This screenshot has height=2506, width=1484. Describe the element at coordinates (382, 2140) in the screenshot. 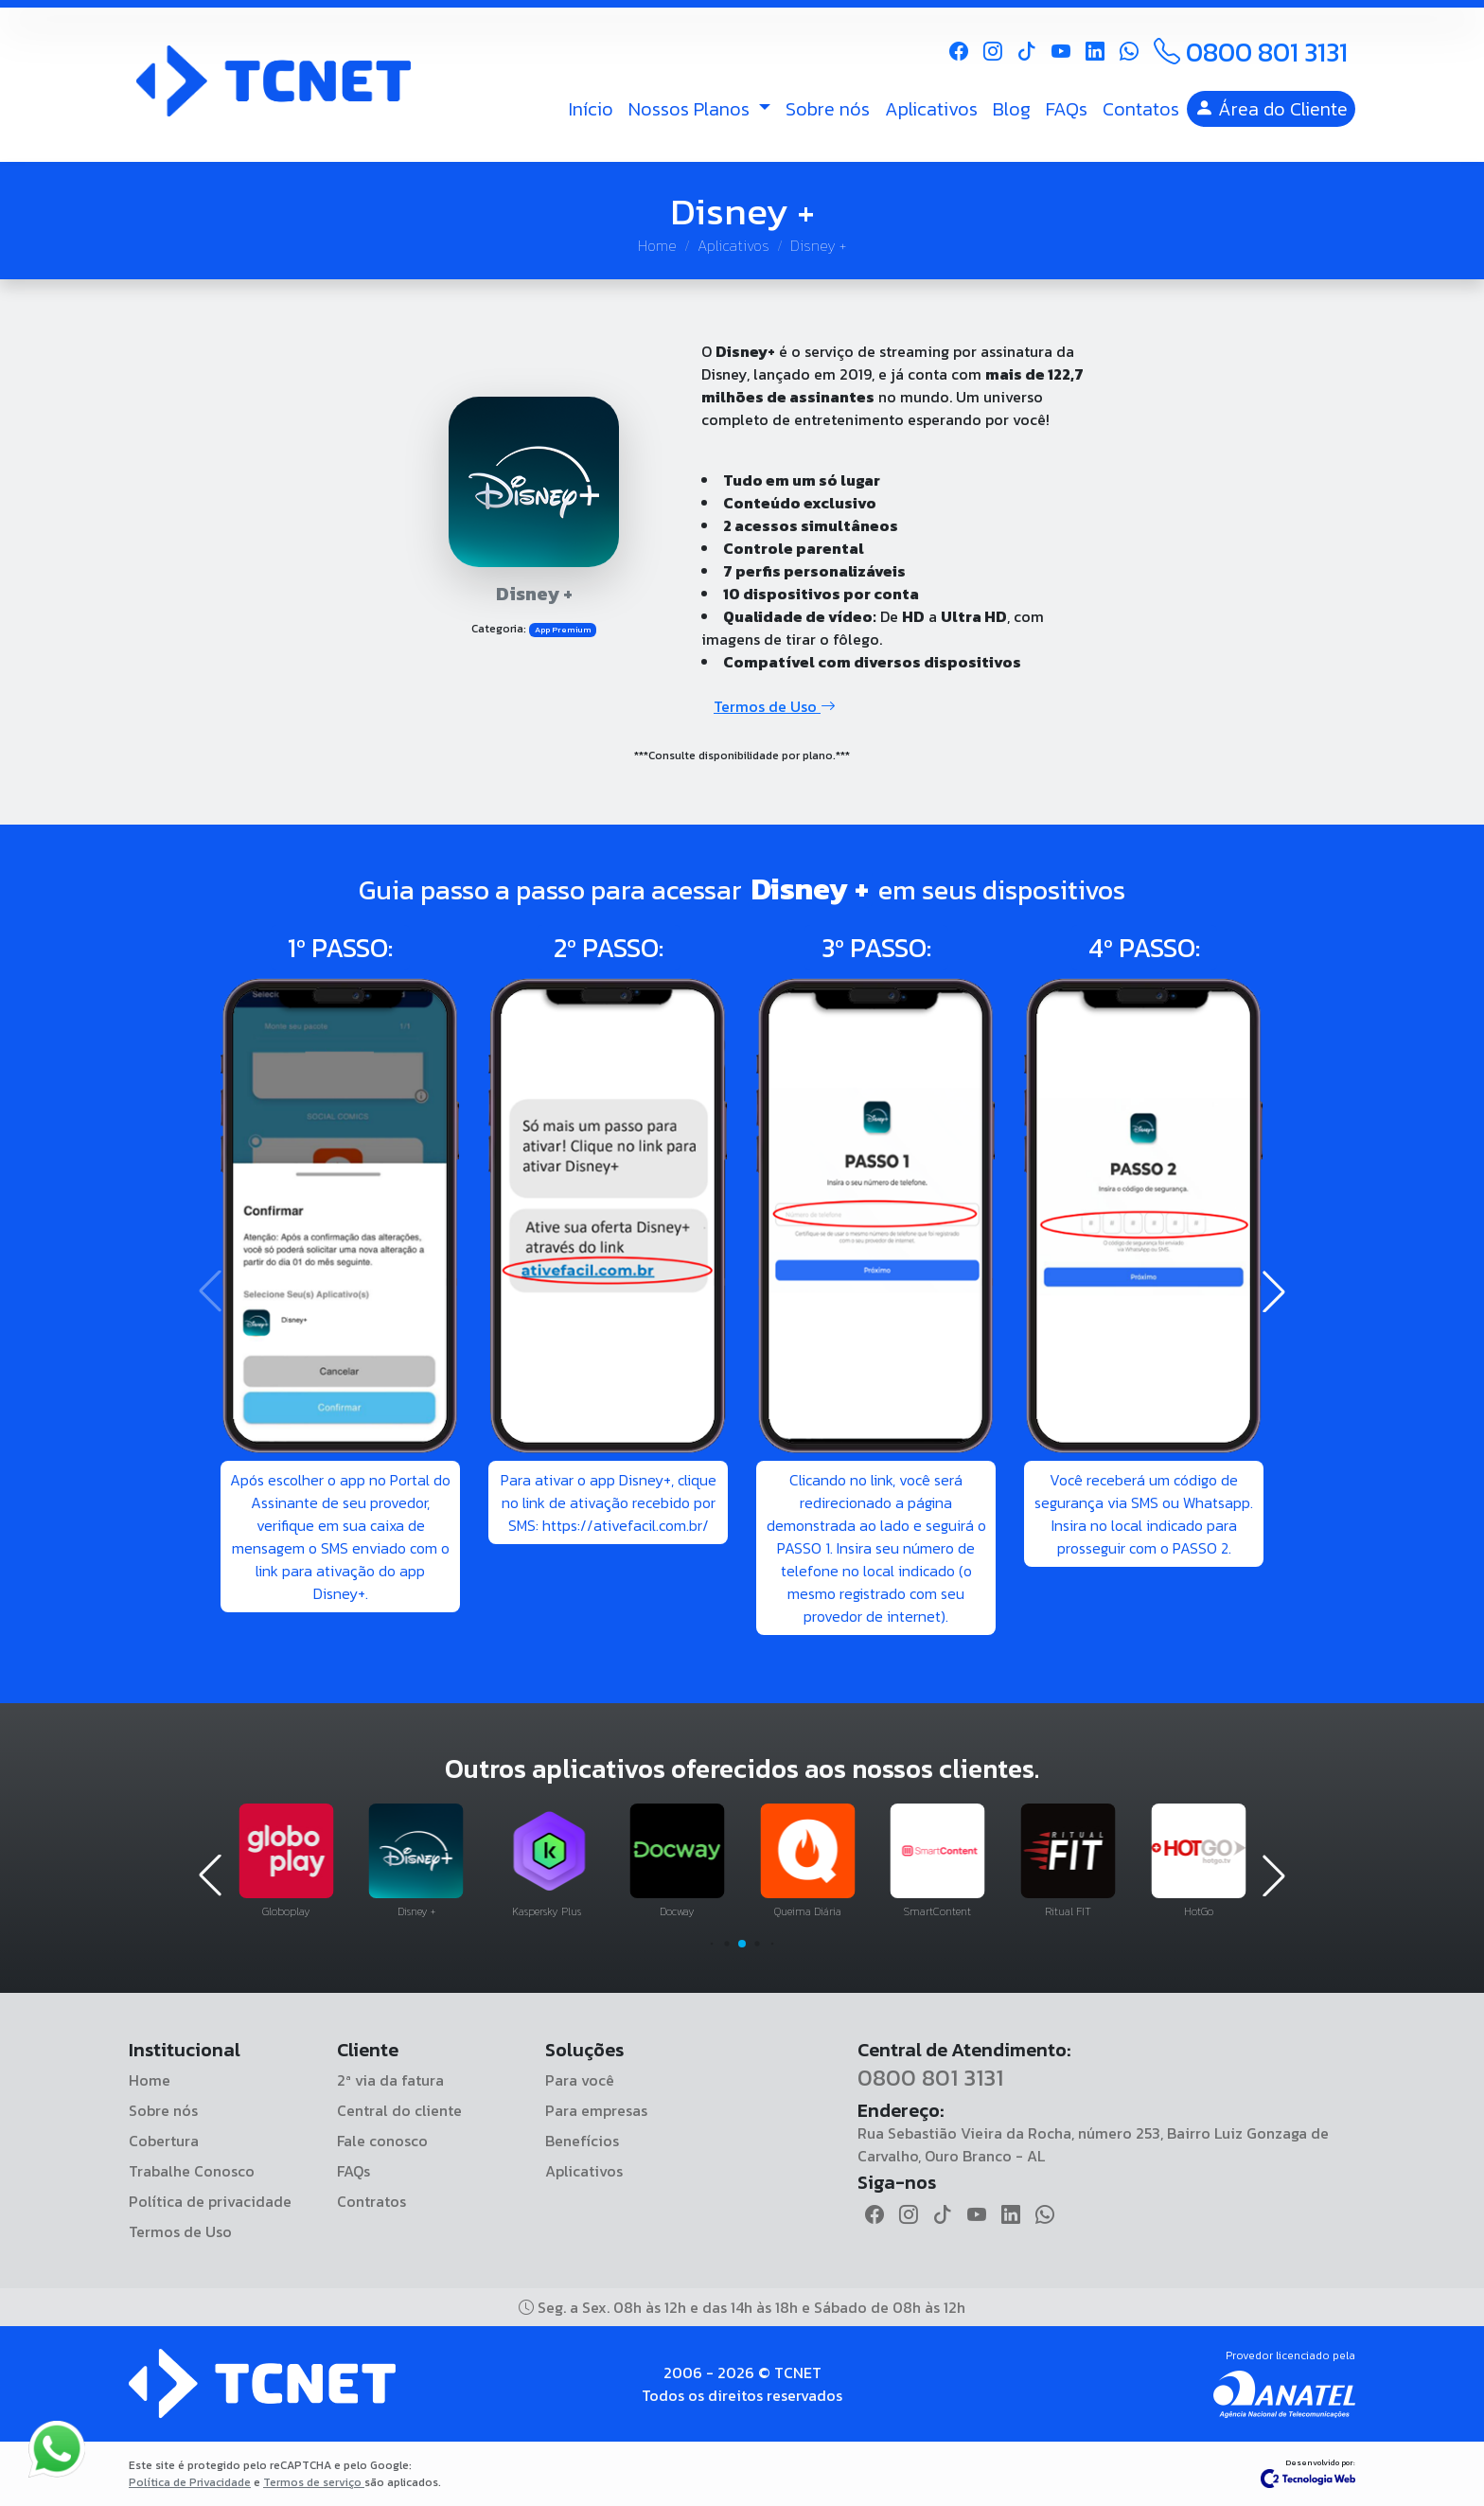

I see `Fale conosco` at that location.